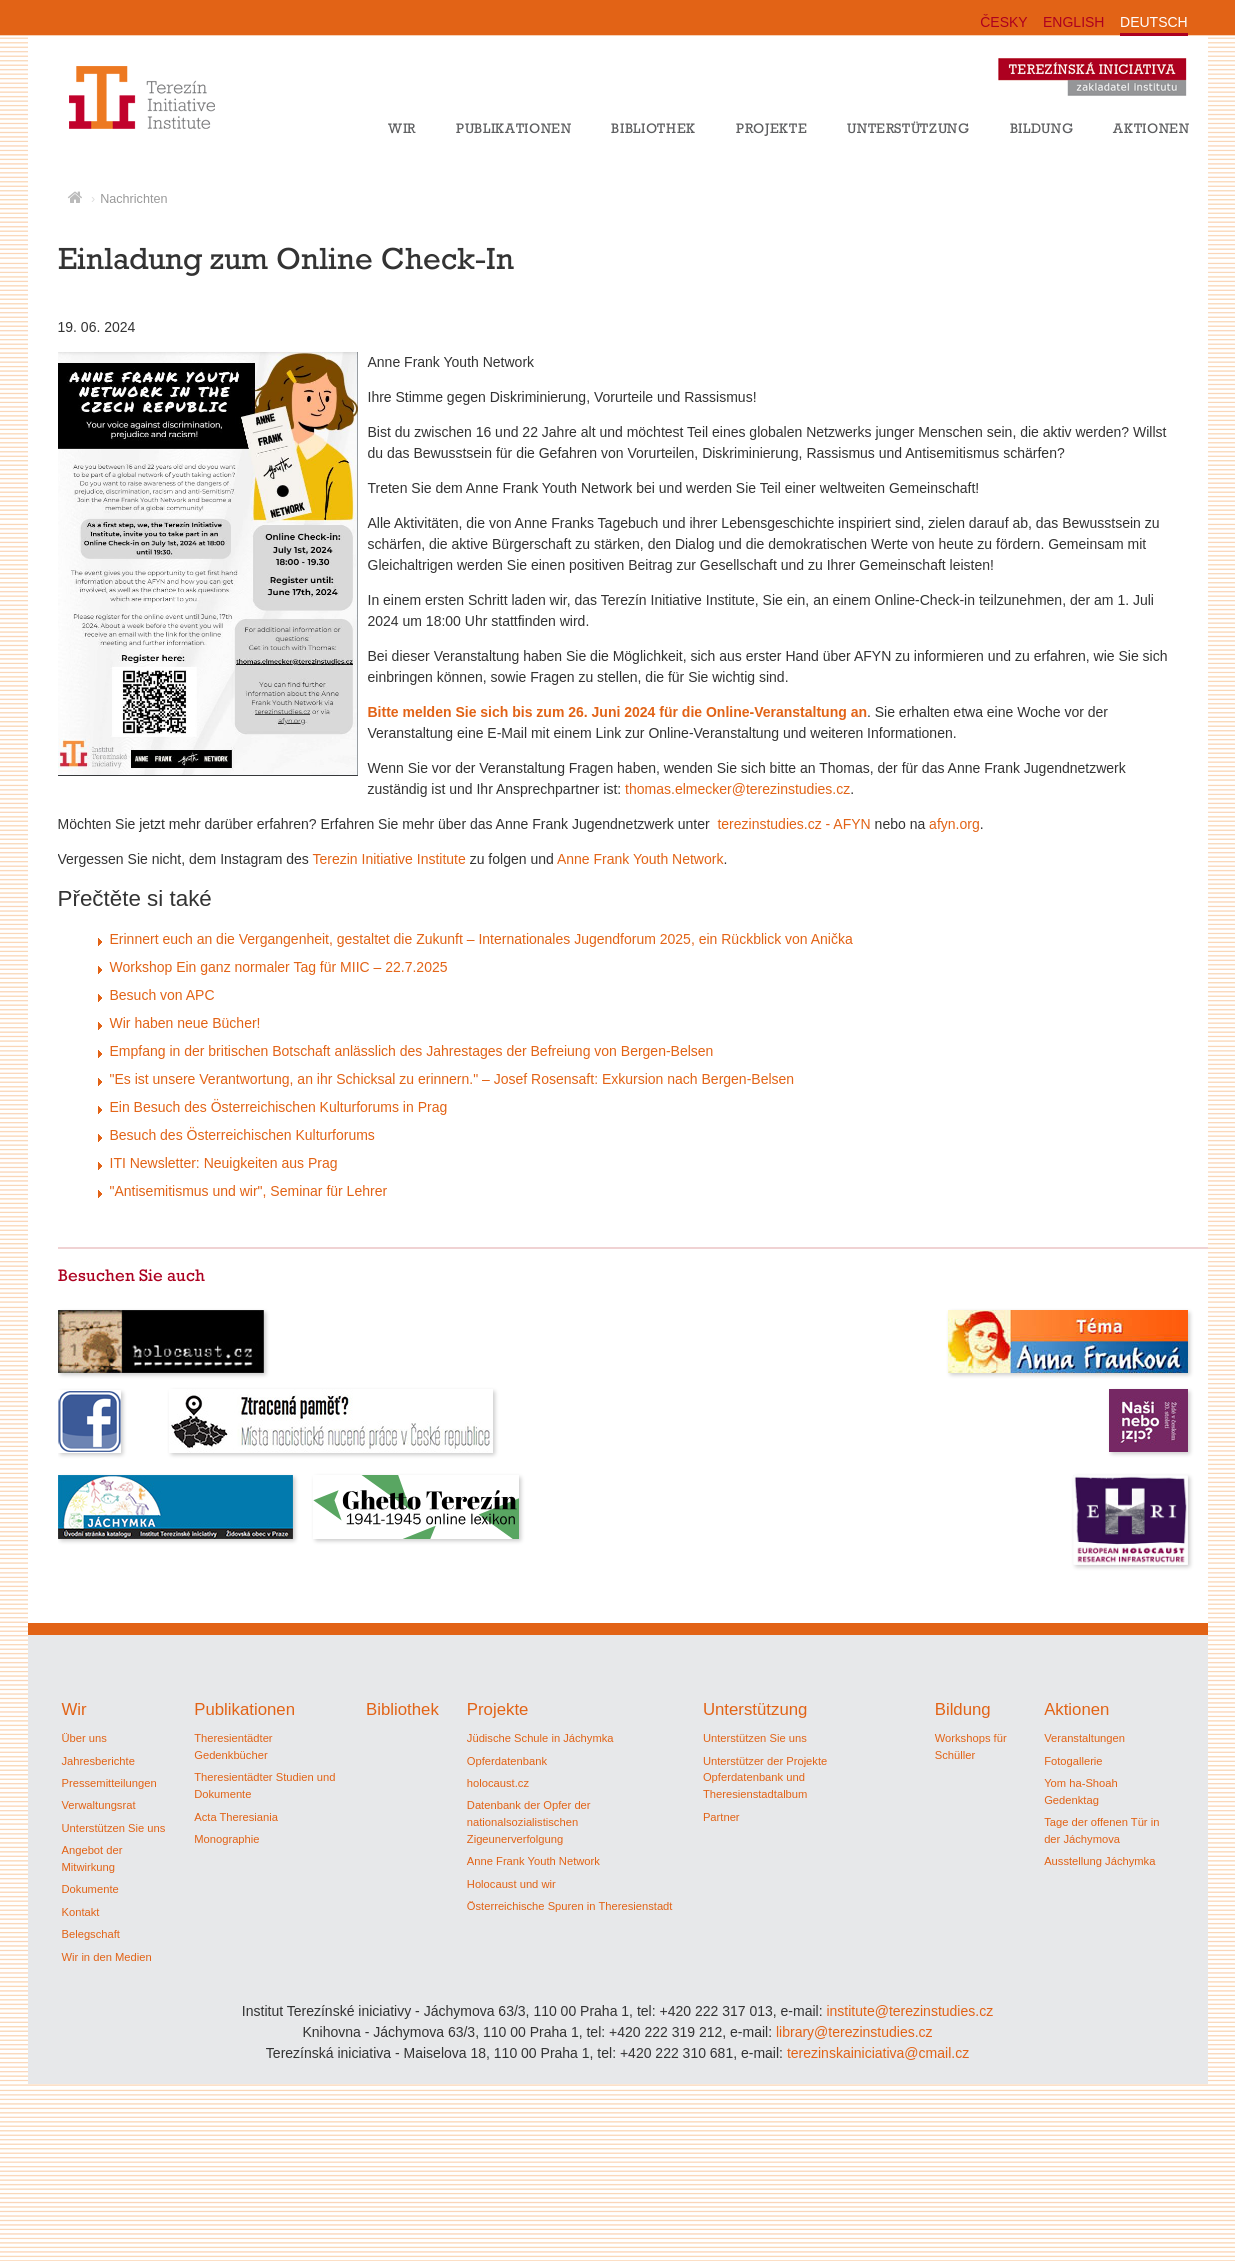 The image size is (1235, 2261). What do you see at coordinates (481, 939) in the screenshot?
I see `Erinnert euch an die Vergangenheit, gestaltet die Zukunft – Internationales Jugendforum 2025, ein Rückblick von Anička` at bounding box center [481, 939].